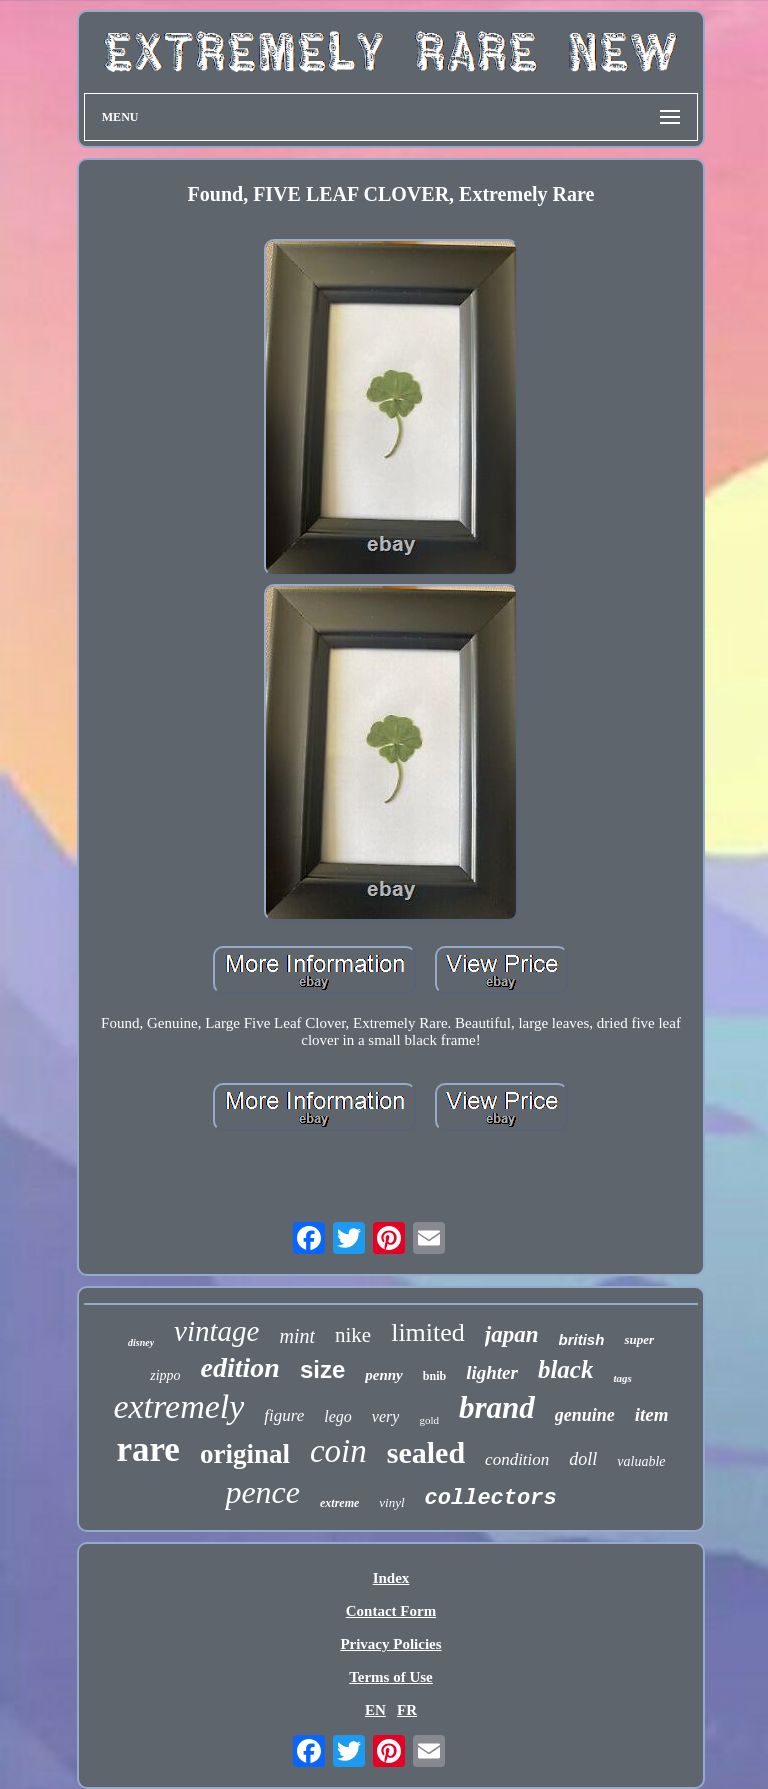  I want to click on doll, so click(583, 1459).